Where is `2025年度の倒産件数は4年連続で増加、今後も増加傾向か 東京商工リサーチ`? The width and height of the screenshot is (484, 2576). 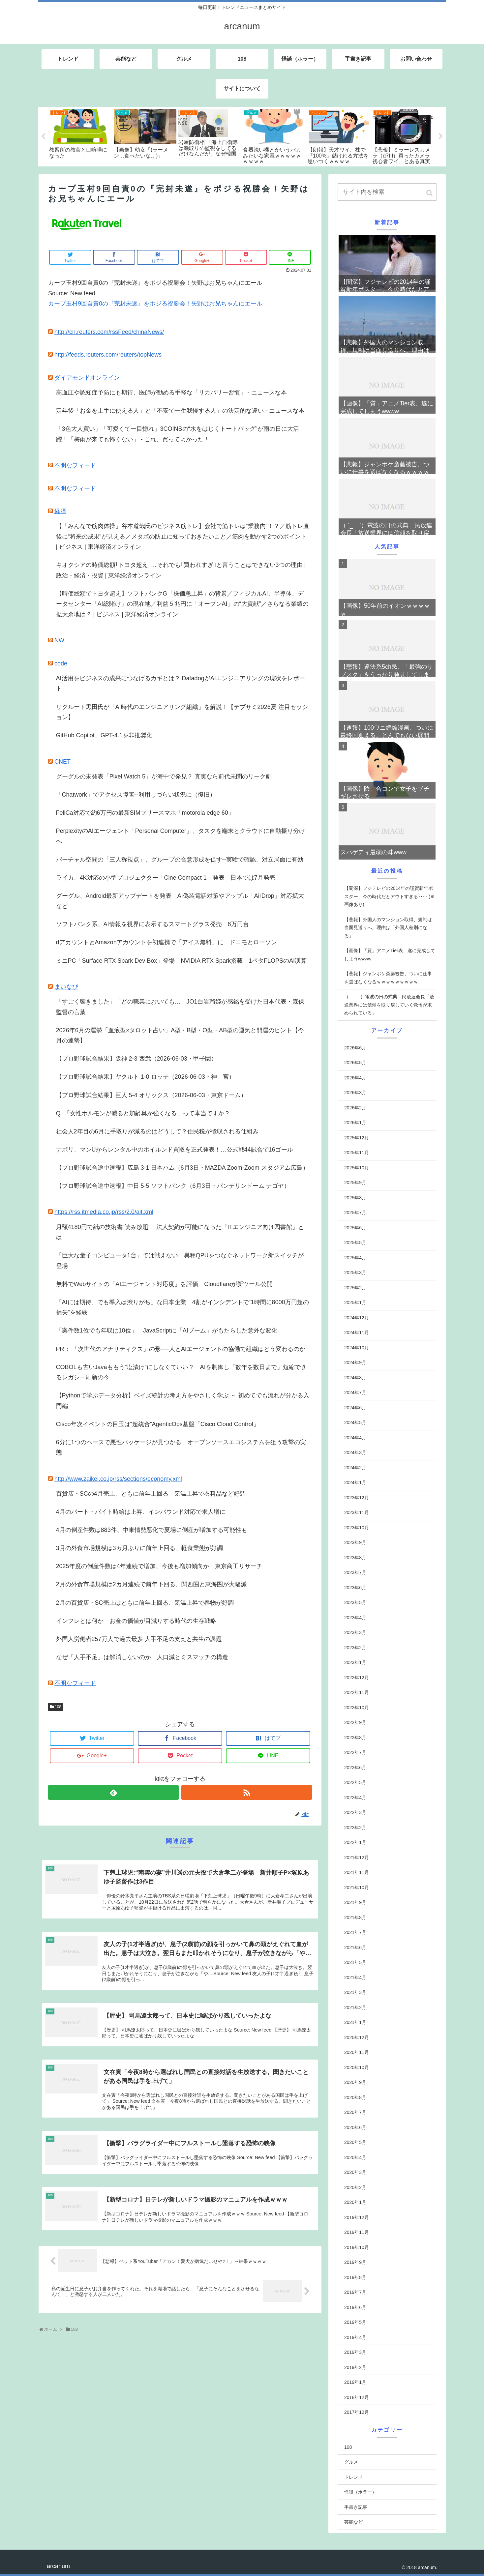
2025年度の倒産件数は4年連続で増加、今後も増加傾向か 東京商工リサーチ is located at coordinates (159, 1566).